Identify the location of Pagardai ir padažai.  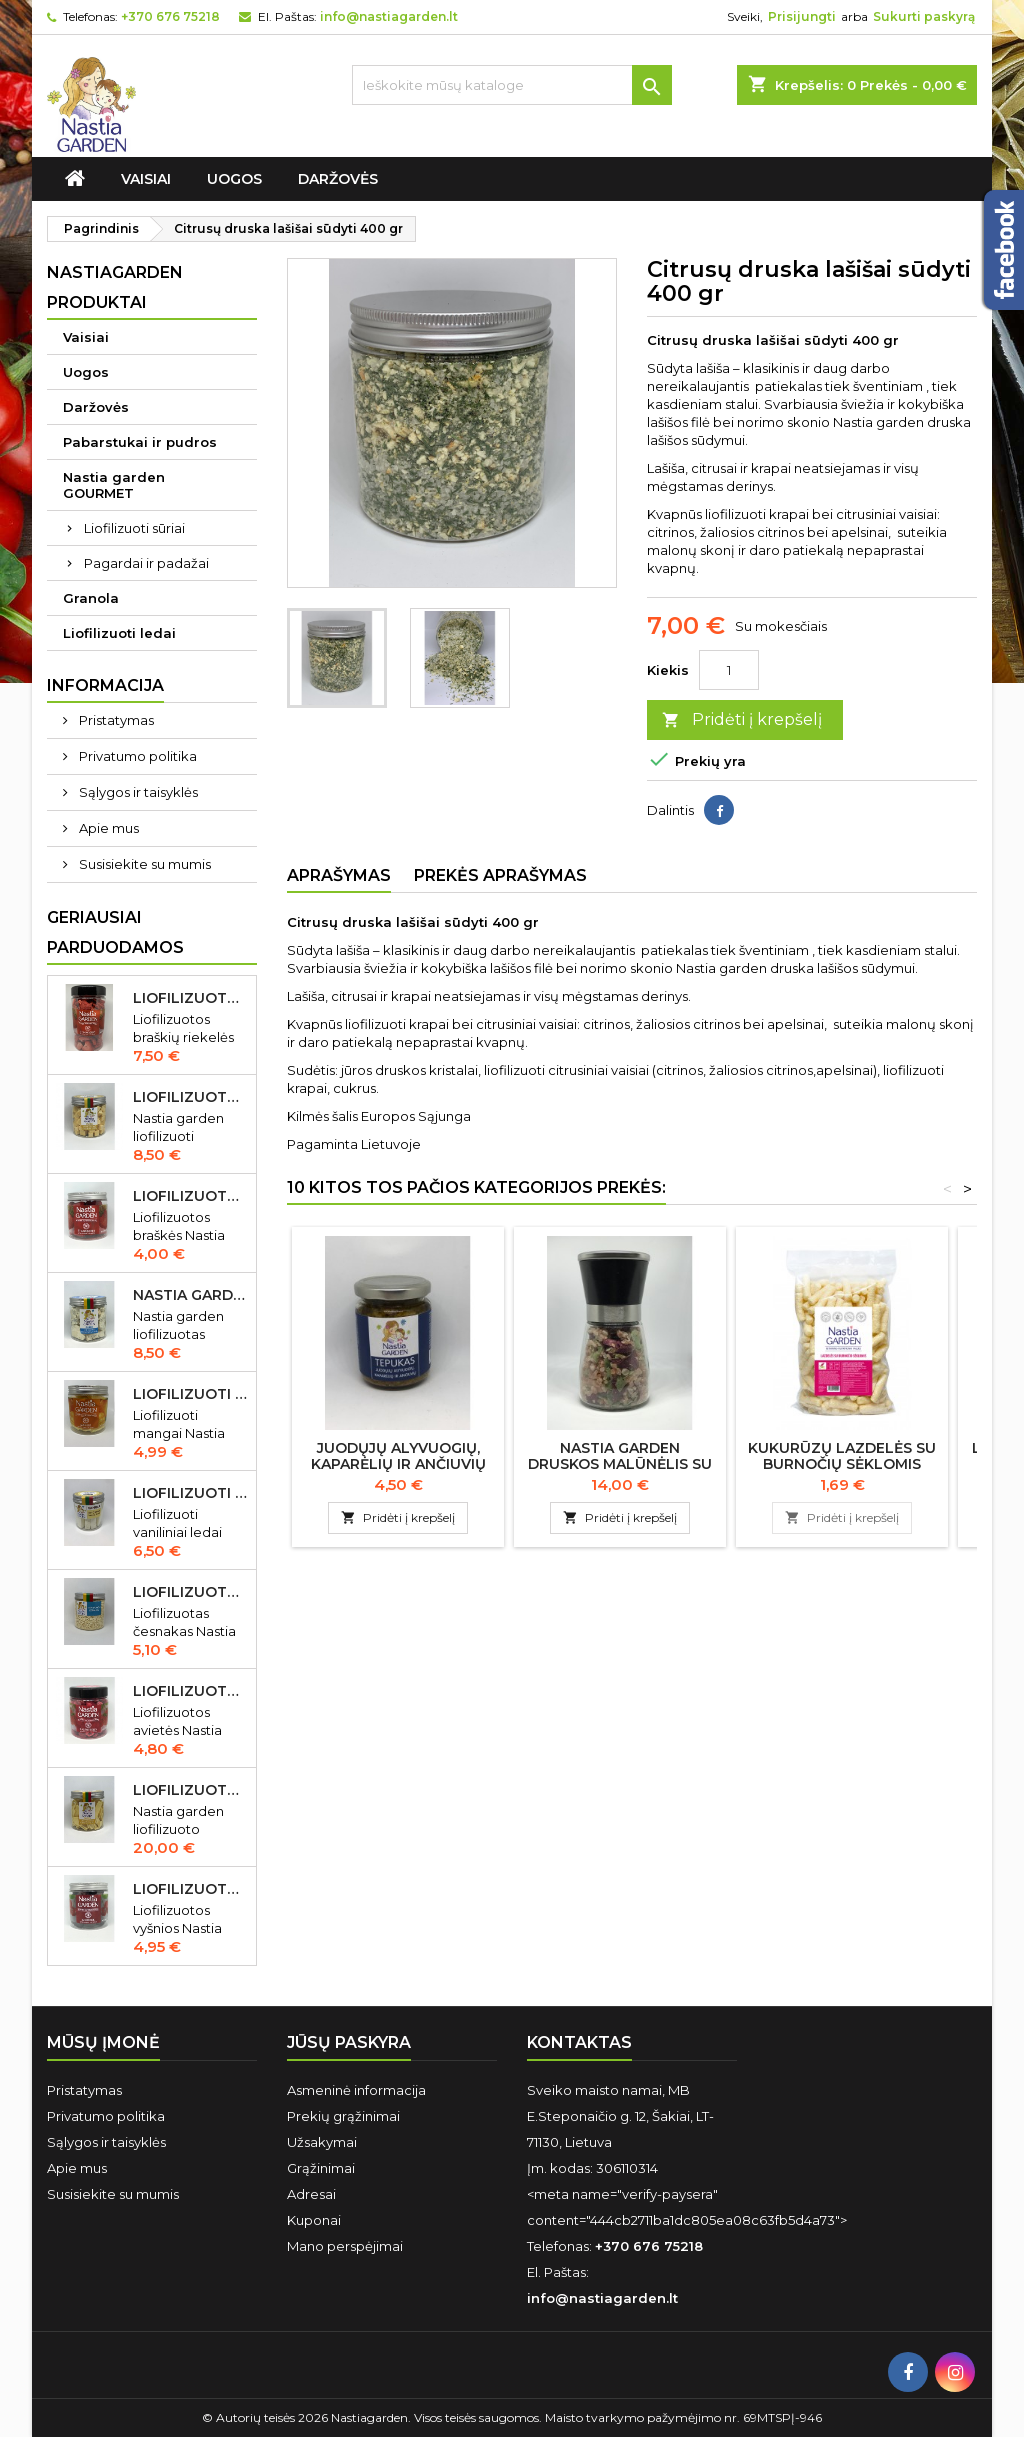
(146, 563).